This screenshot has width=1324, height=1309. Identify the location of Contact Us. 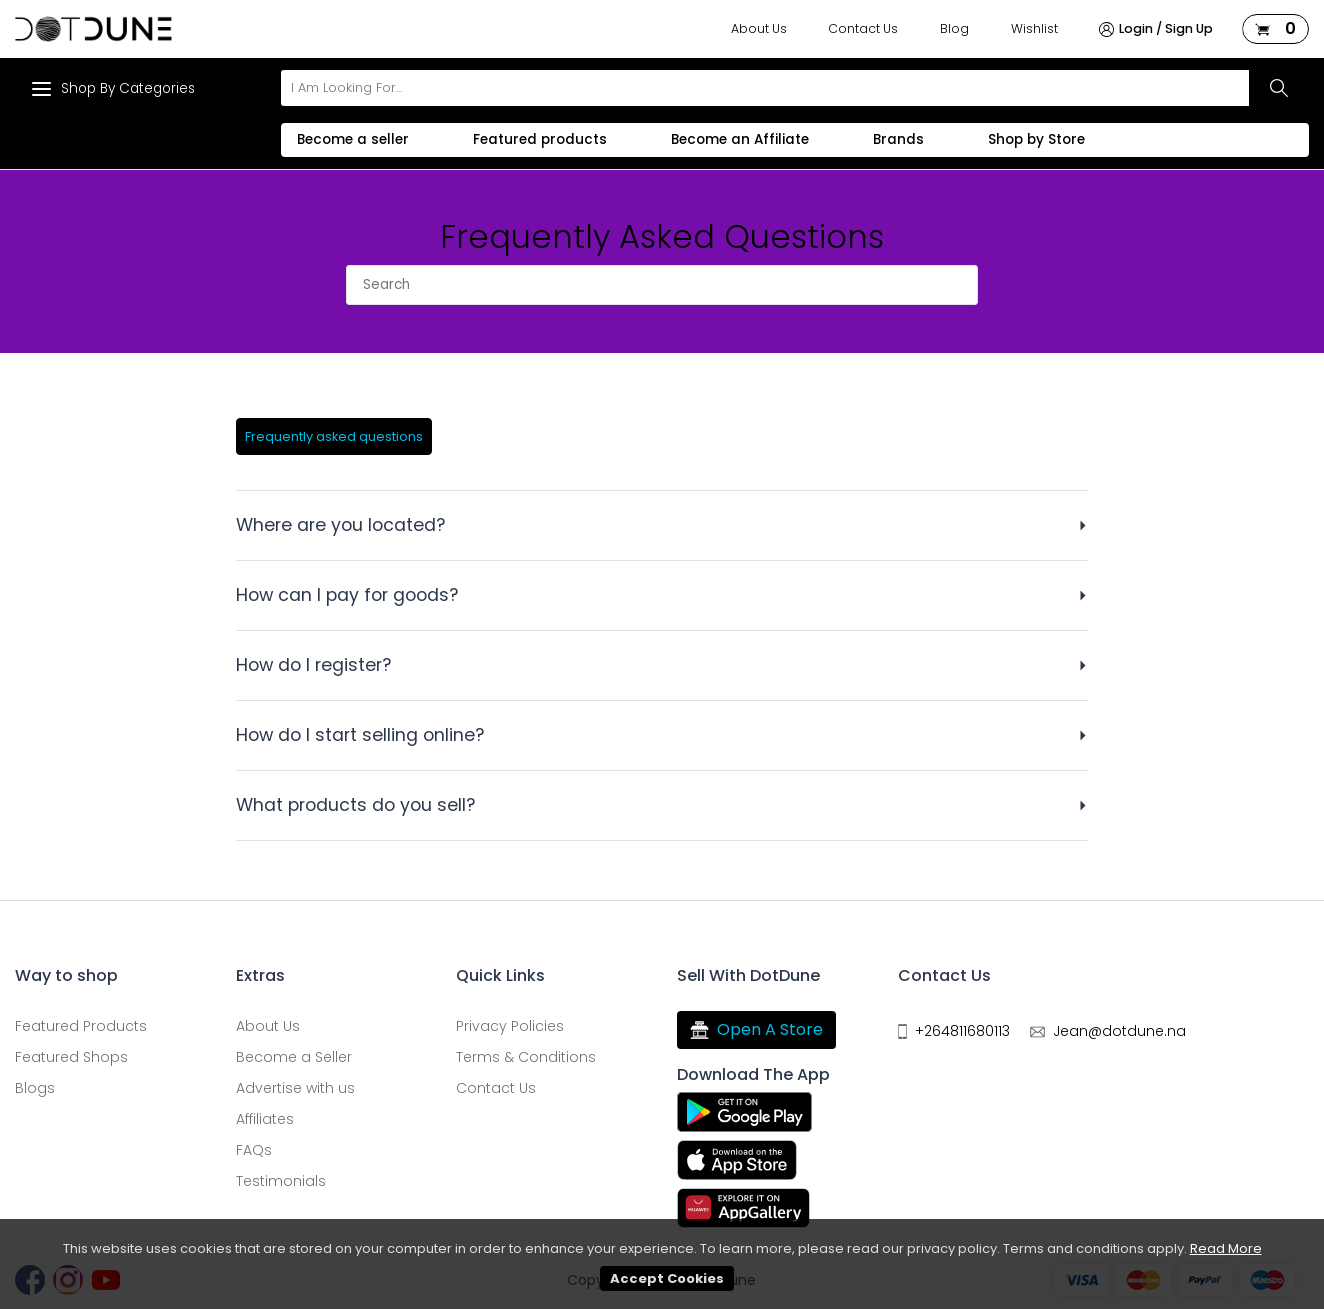
(863, 28).